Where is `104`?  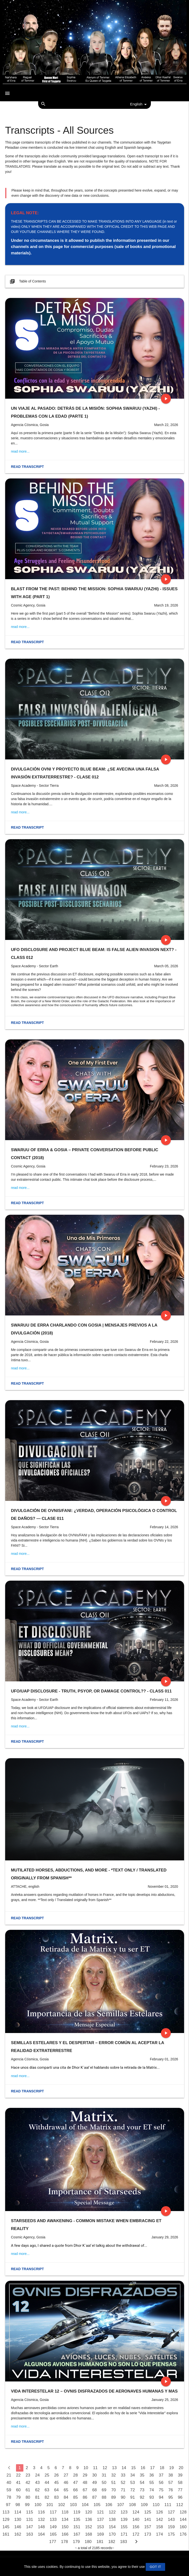
104 is located at coordinates (85, 2504).